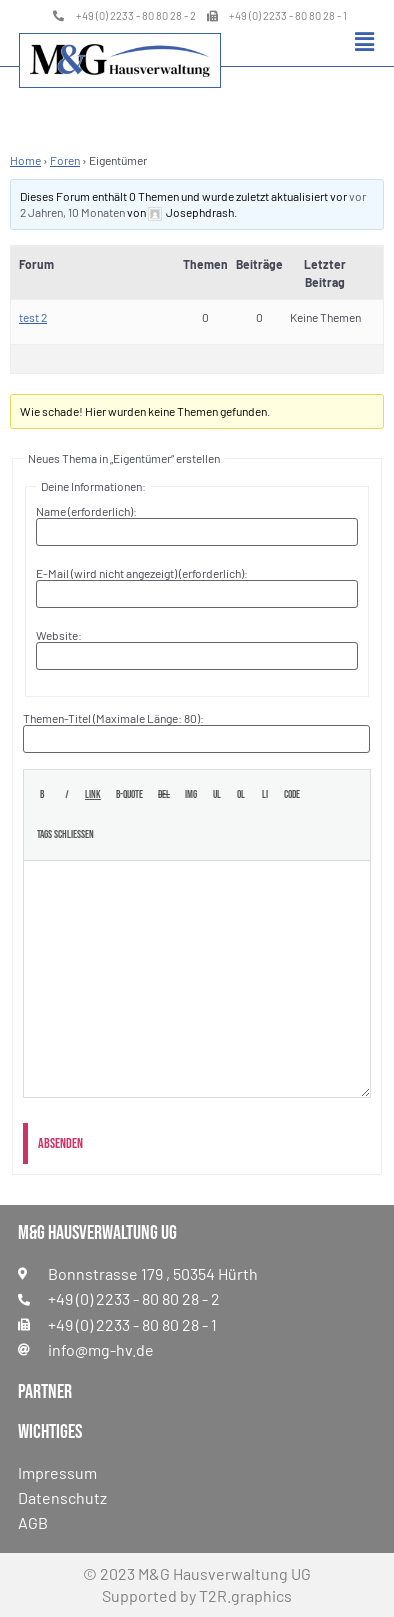 The width and height of the screenshot is (394, 1617). Describe the element at coordinates (25, 160) in the screenshot. I see `Home` at that location.